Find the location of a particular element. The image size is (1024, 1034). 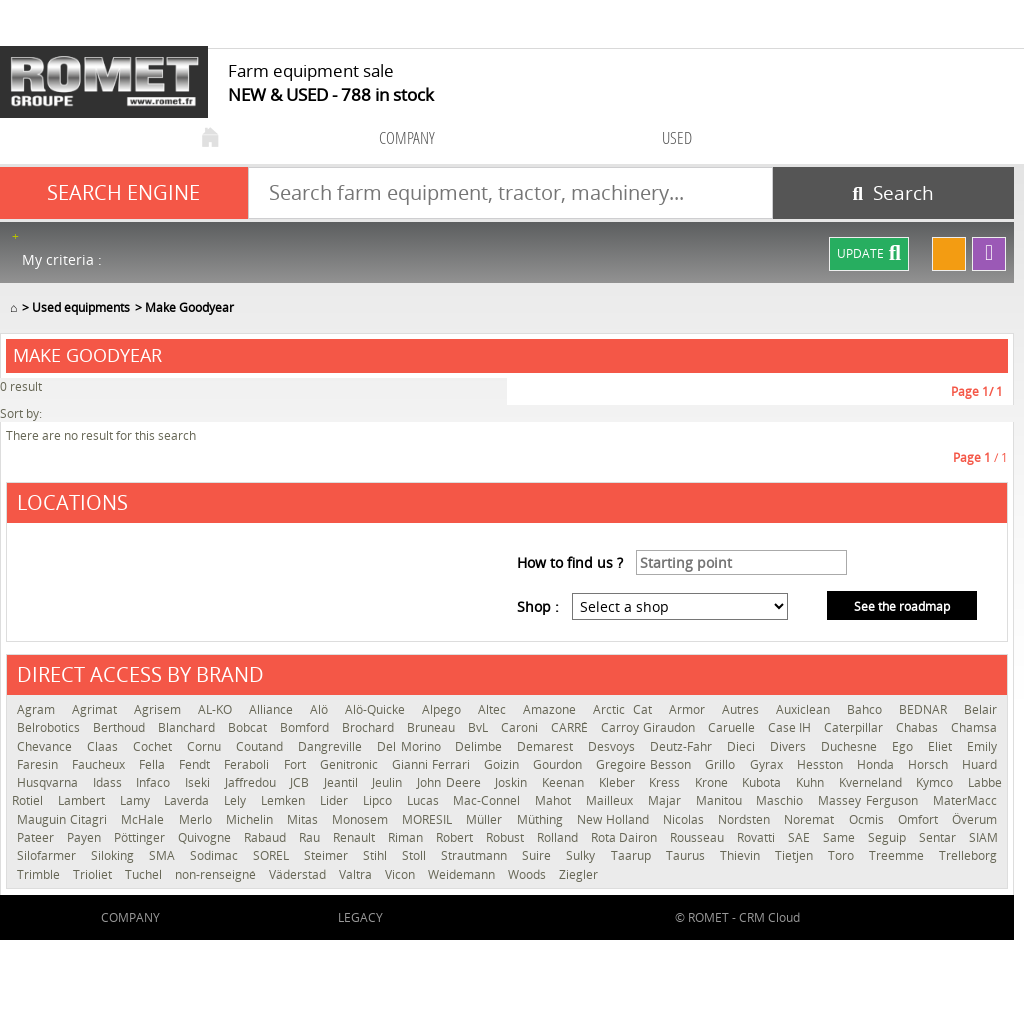

Kress is located at coordinates (667, 782).